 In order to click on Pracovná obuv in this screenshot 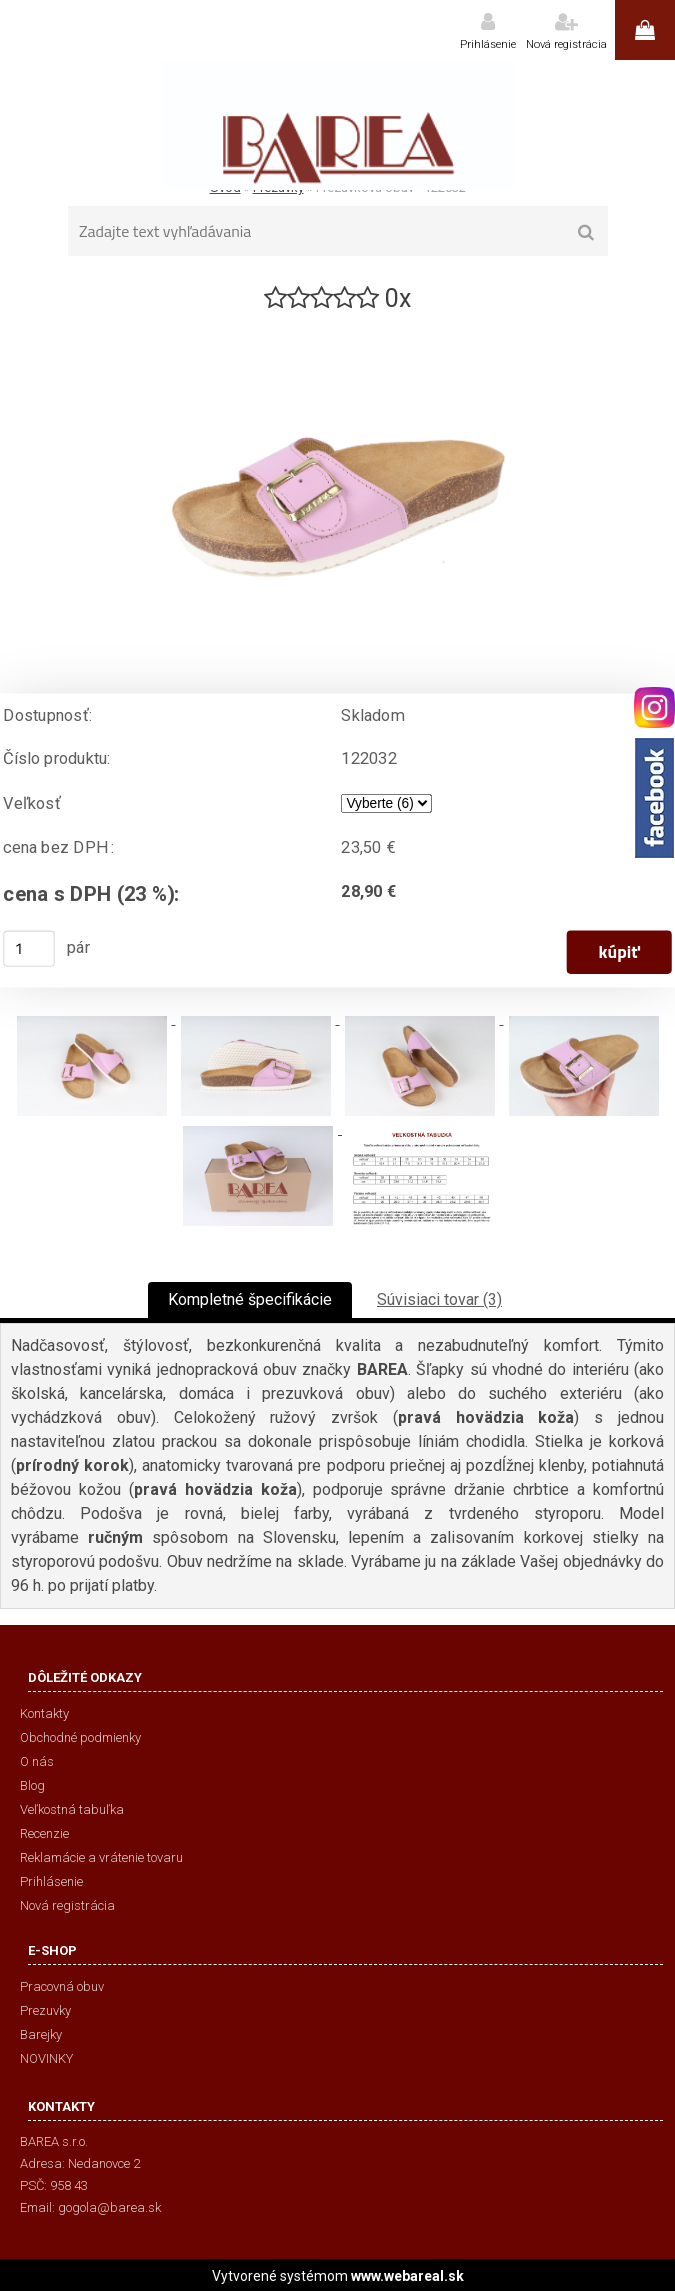, I will do `click(62, 1986)`.